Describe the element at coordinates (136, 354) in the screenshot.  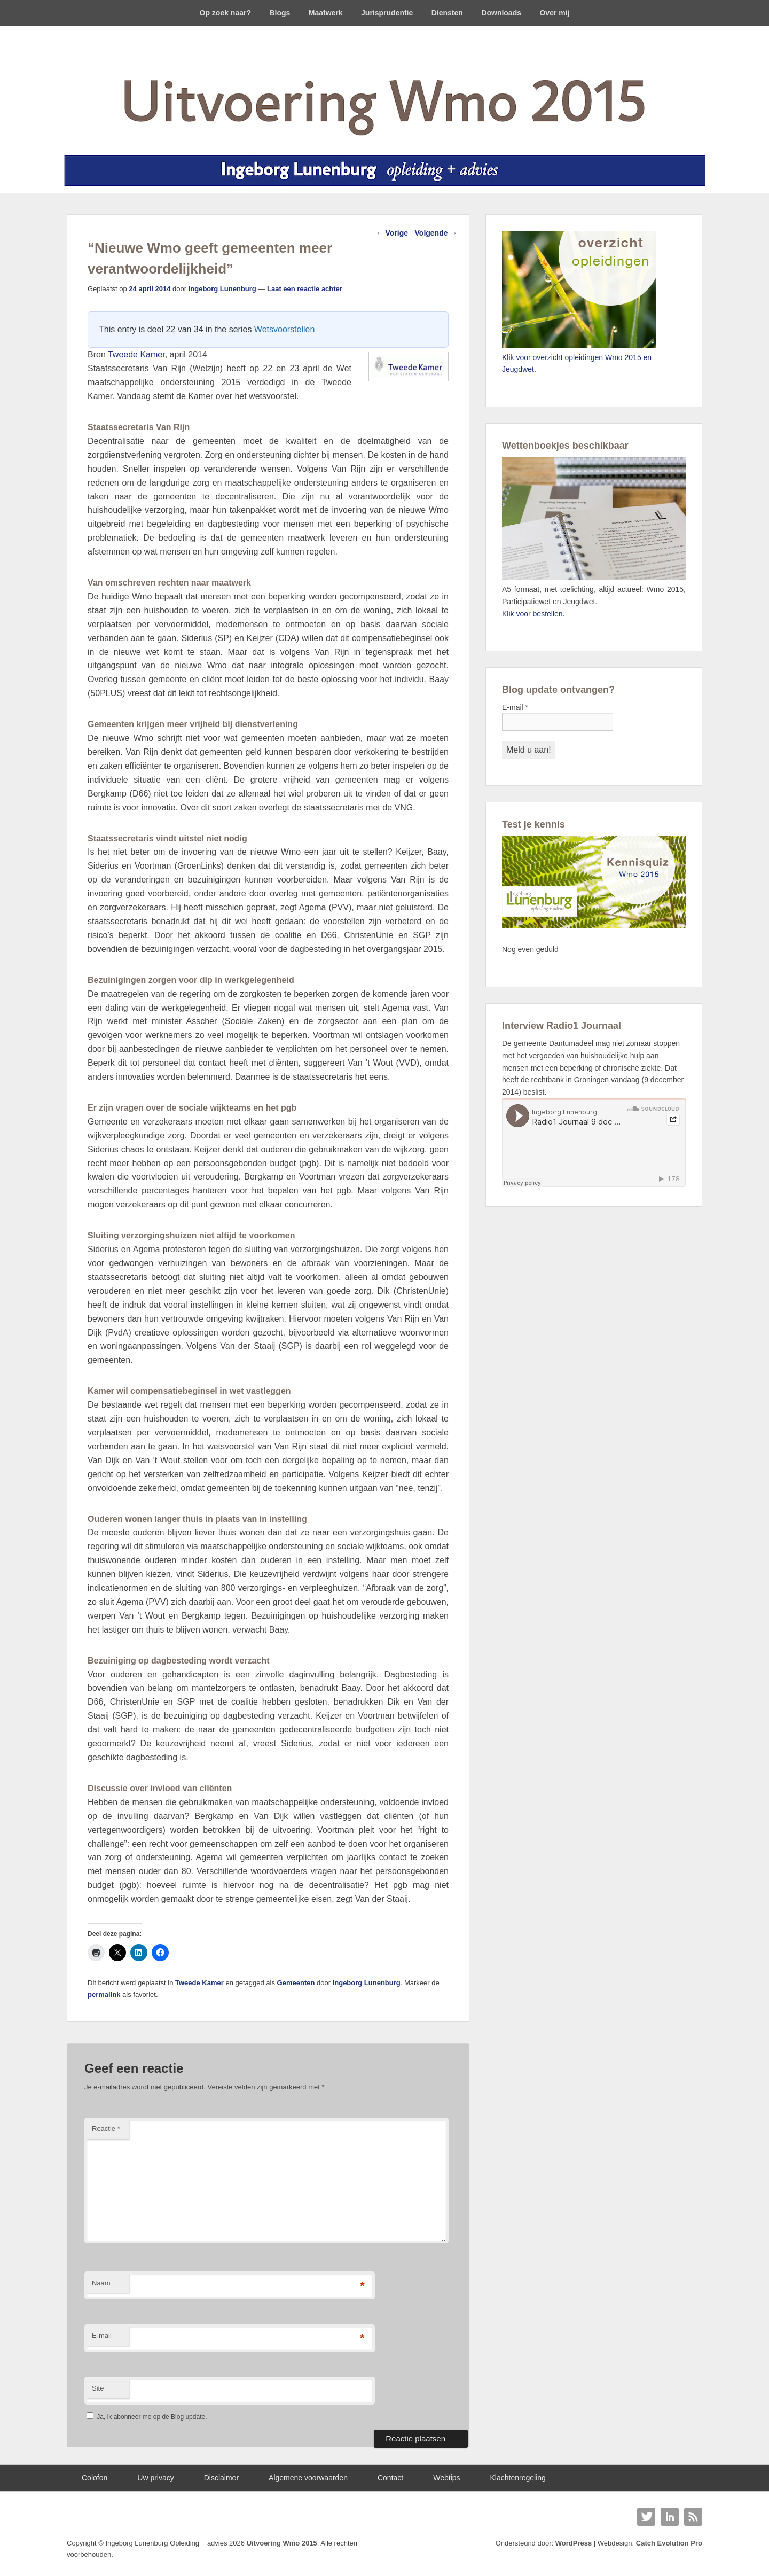
I see `Tweede Kamer` at that location.